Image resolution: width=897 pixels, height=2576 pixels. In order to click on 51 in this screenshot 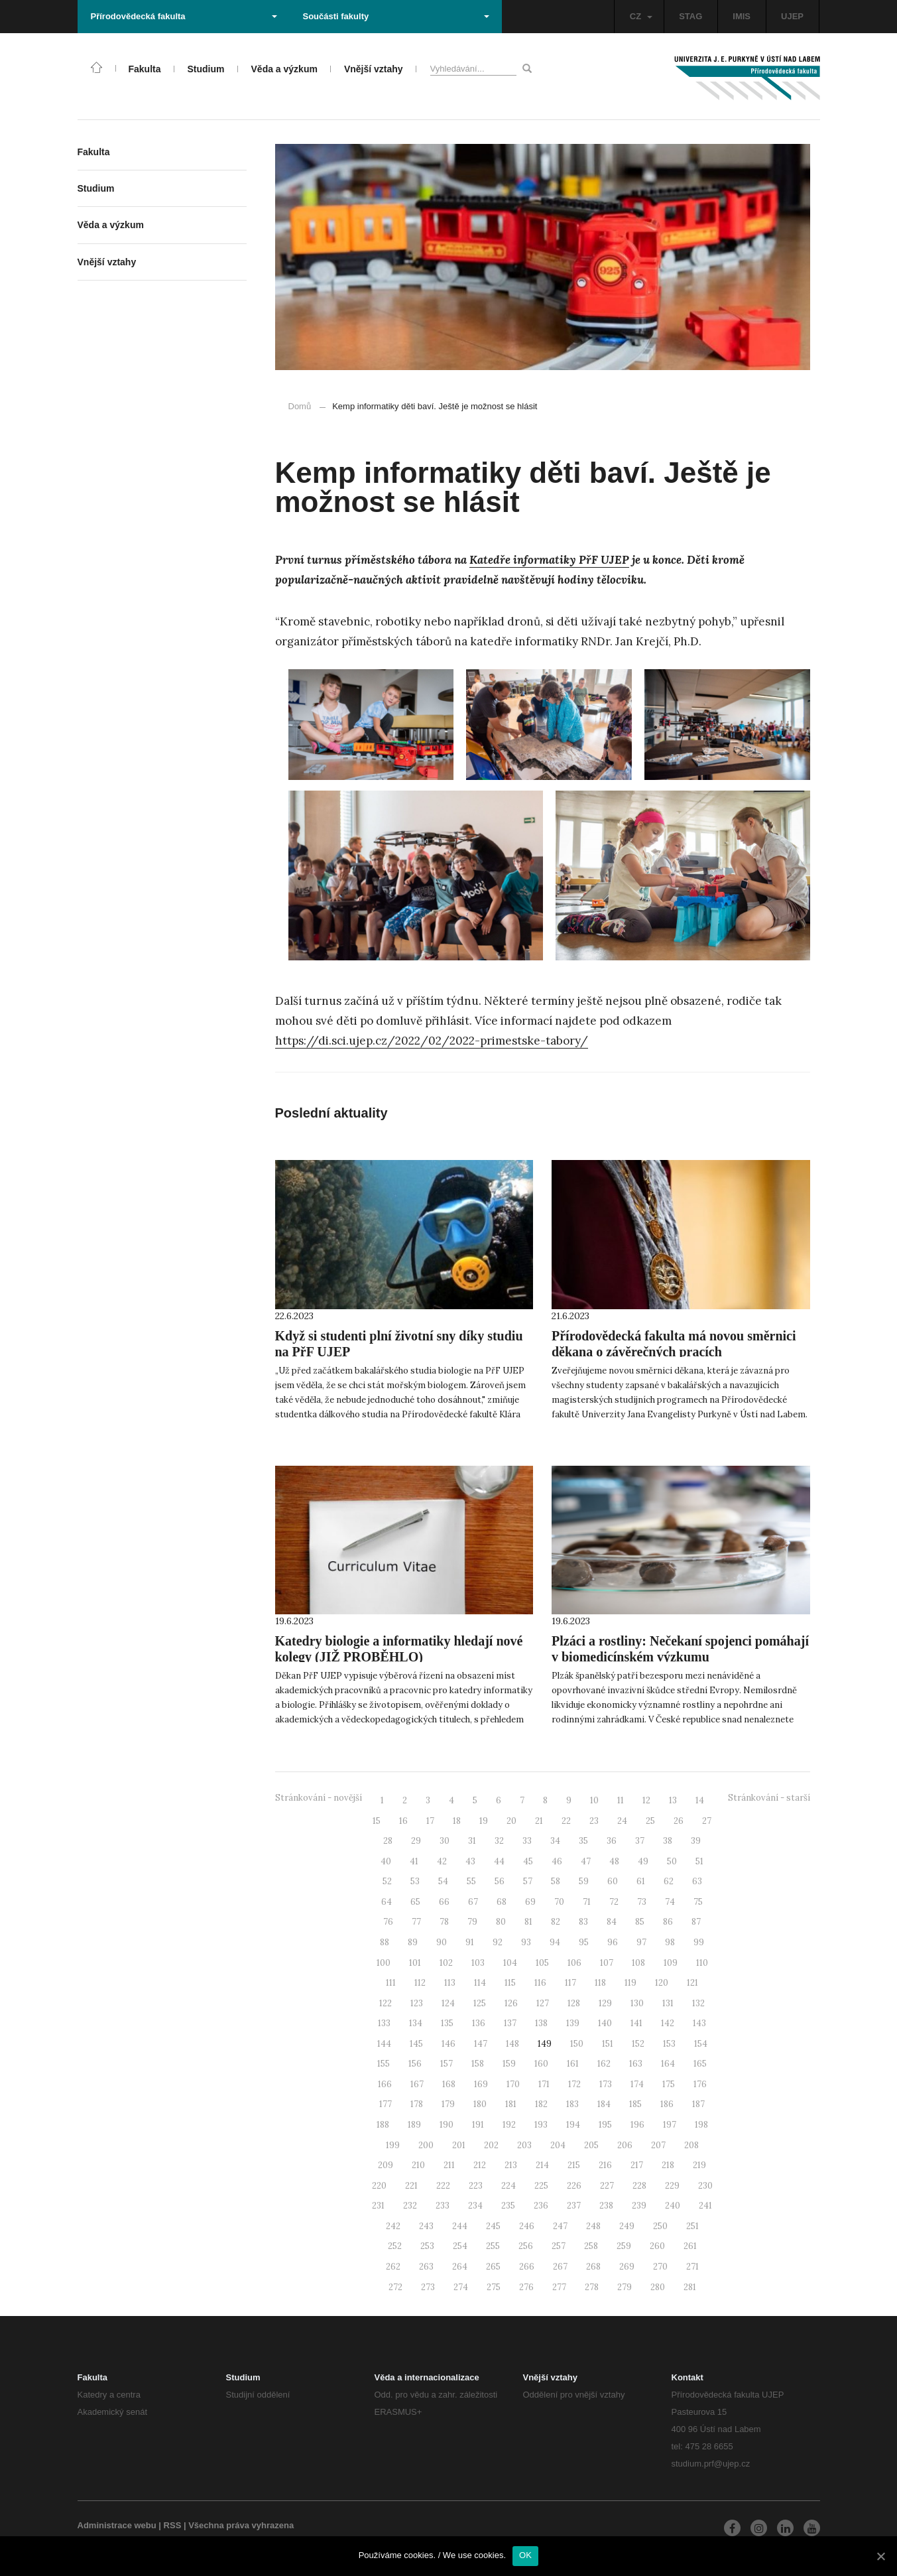, I will do `click(699, 1861)`.